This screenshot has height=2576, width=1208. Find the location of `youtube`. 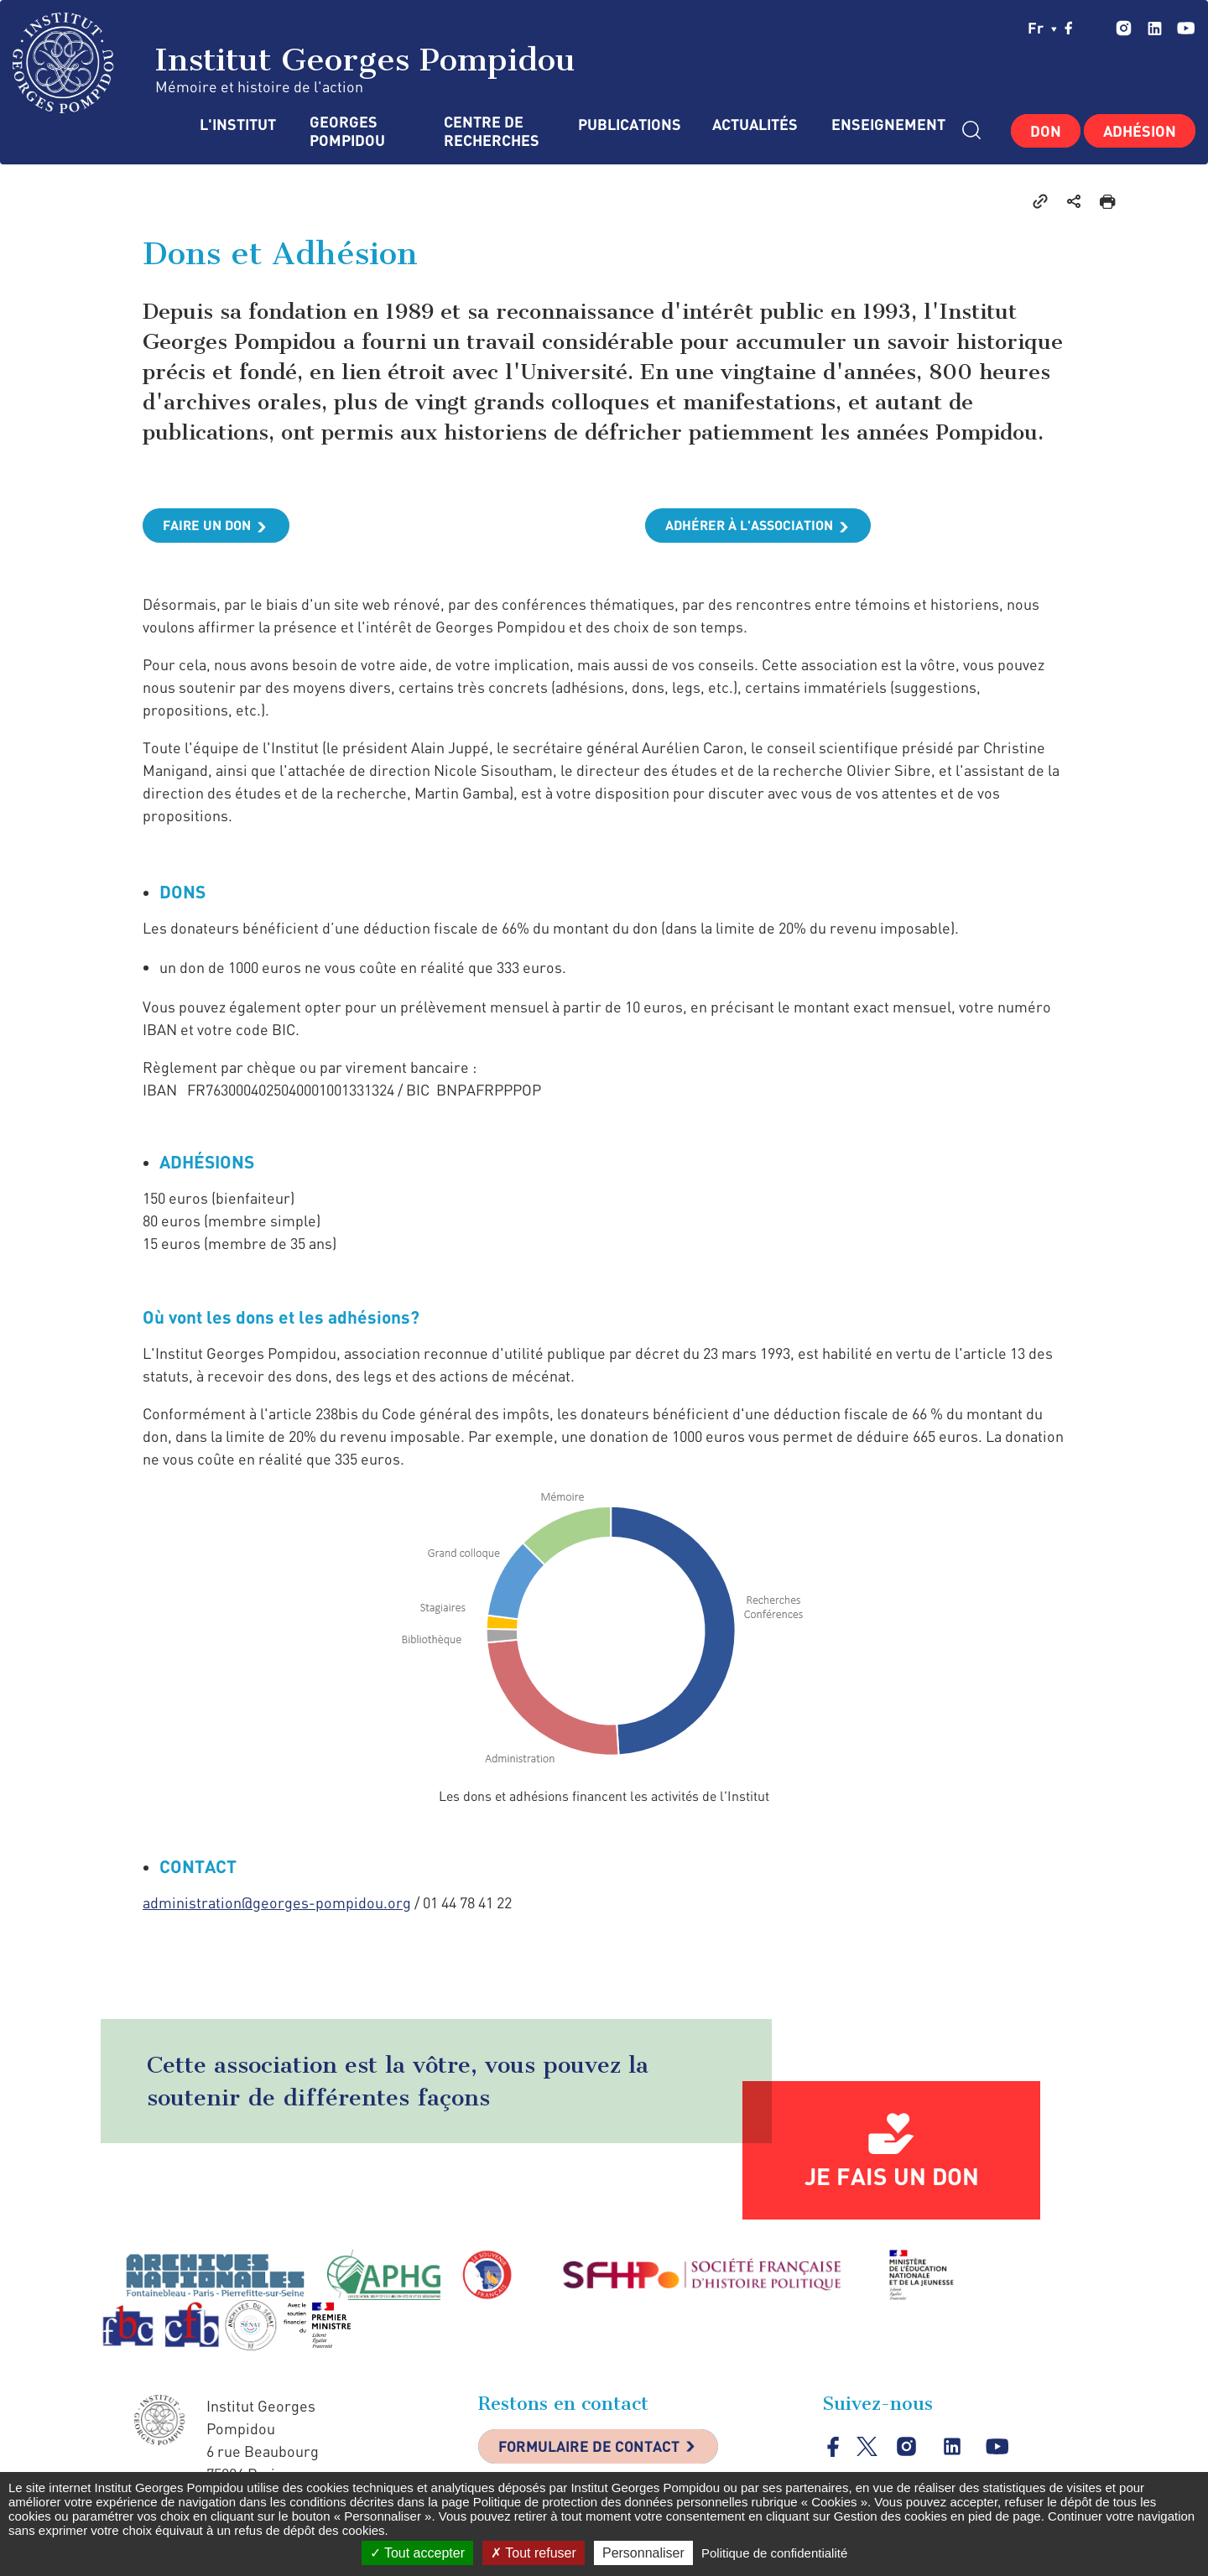

youtube is located at coordinates (1185, 28).